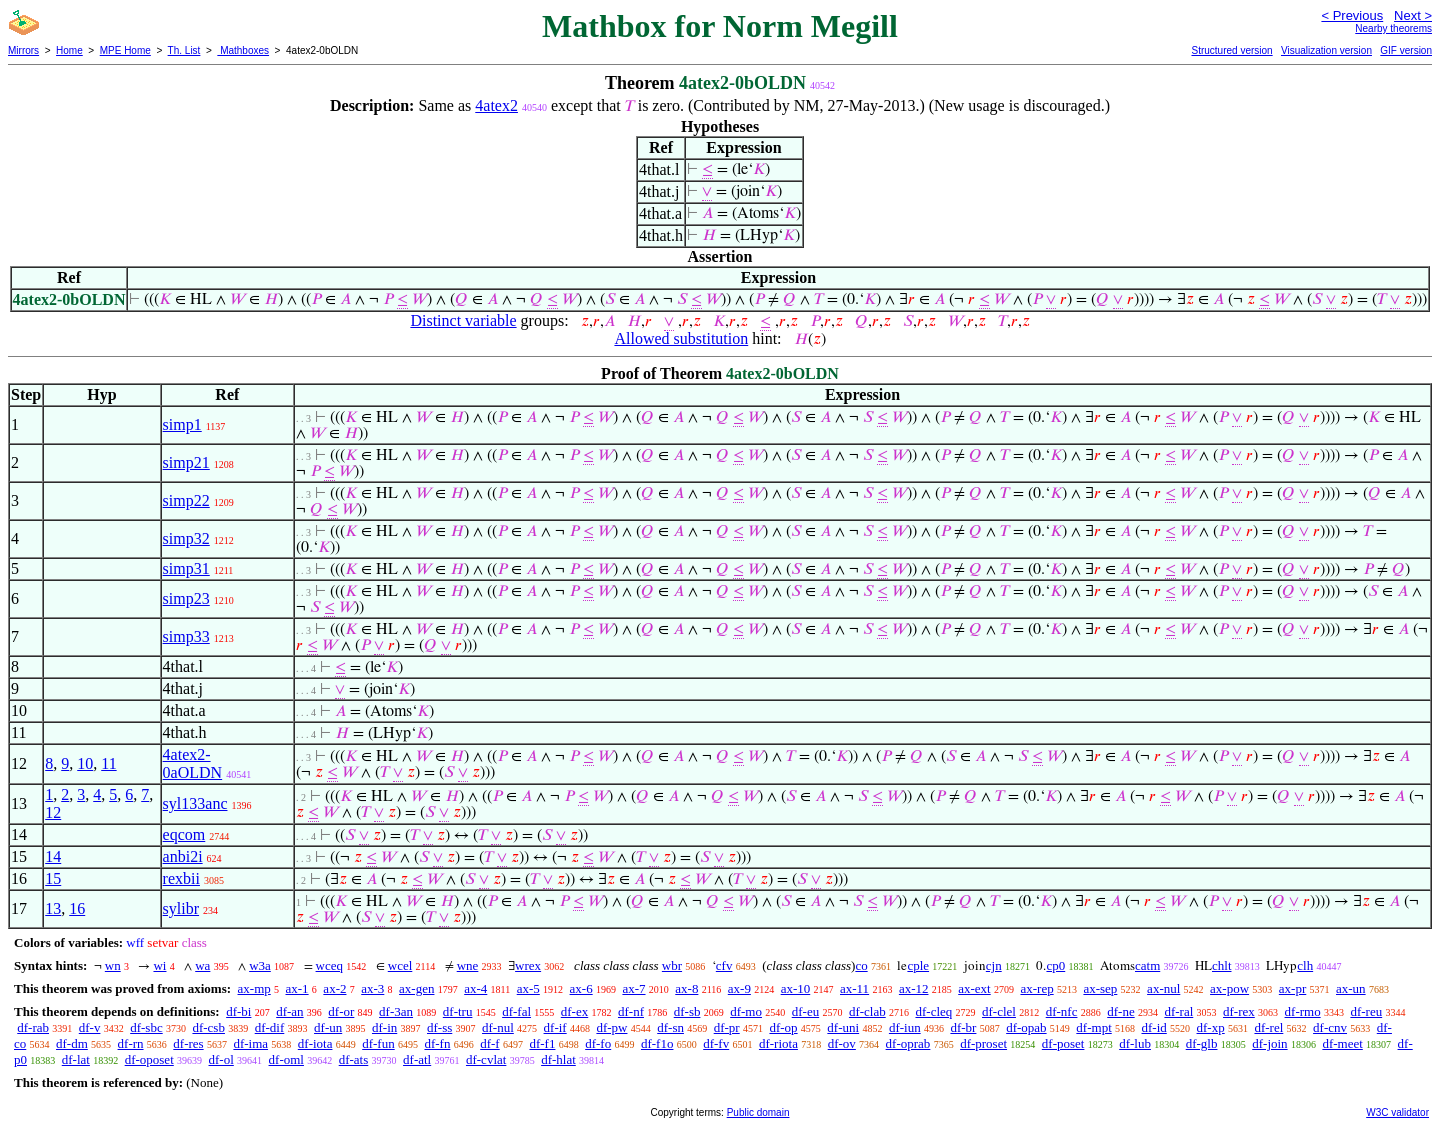  What do you see at coordinates (908, 1043) in the screenshot?
I see `df-oprab` at bounding box center [908, 1043].